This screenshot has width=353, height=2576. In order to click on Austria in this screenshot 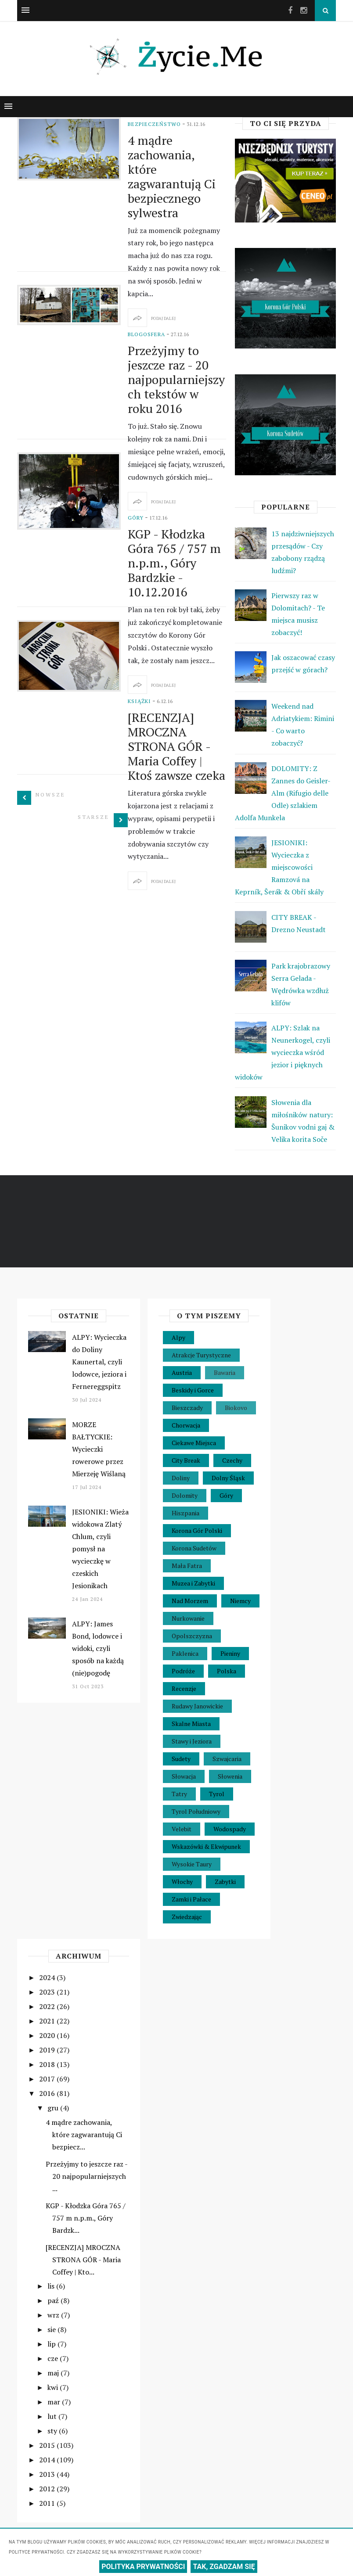, I will do `click(182, 1372)`.